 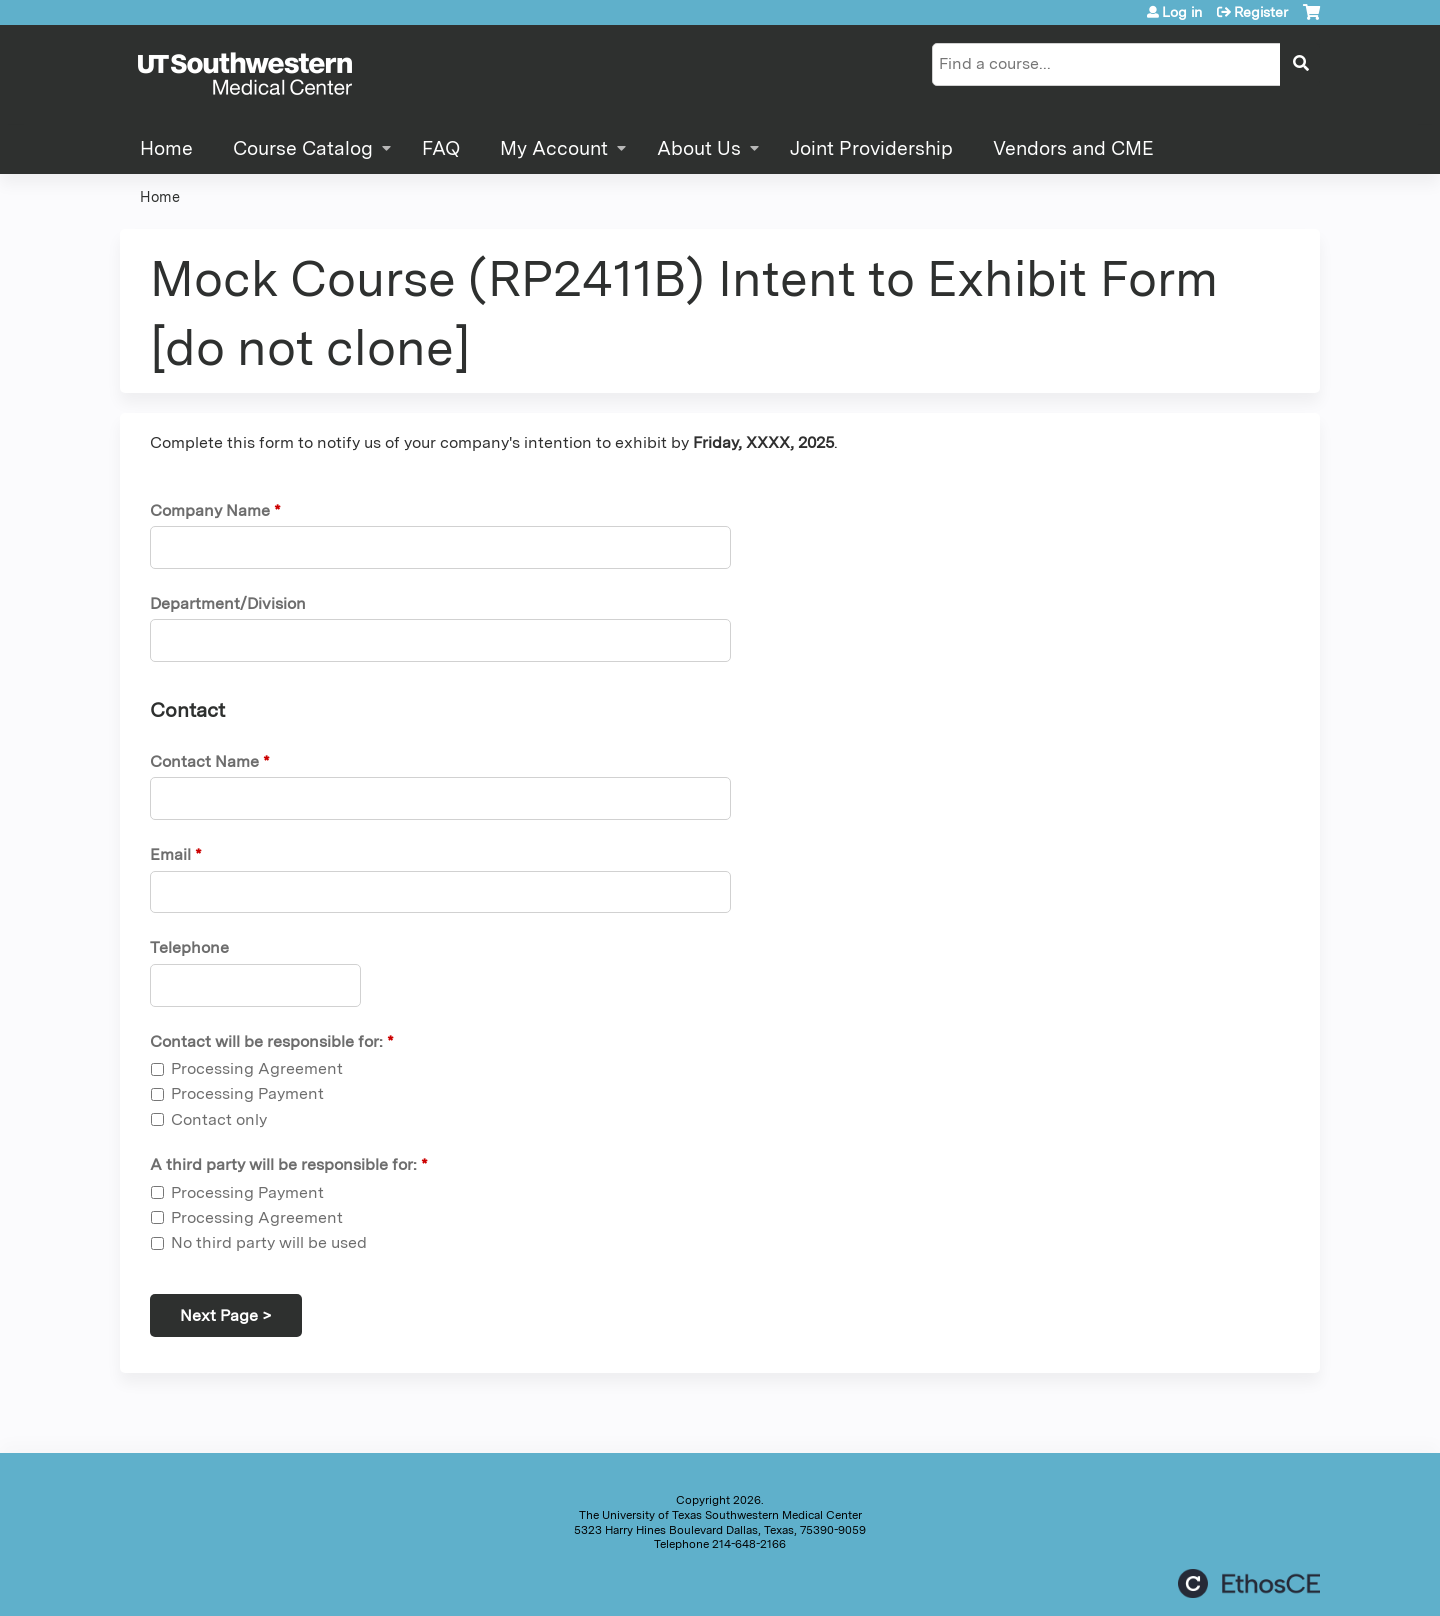 I want to click on Contact Name, so click(x=204, y=761).